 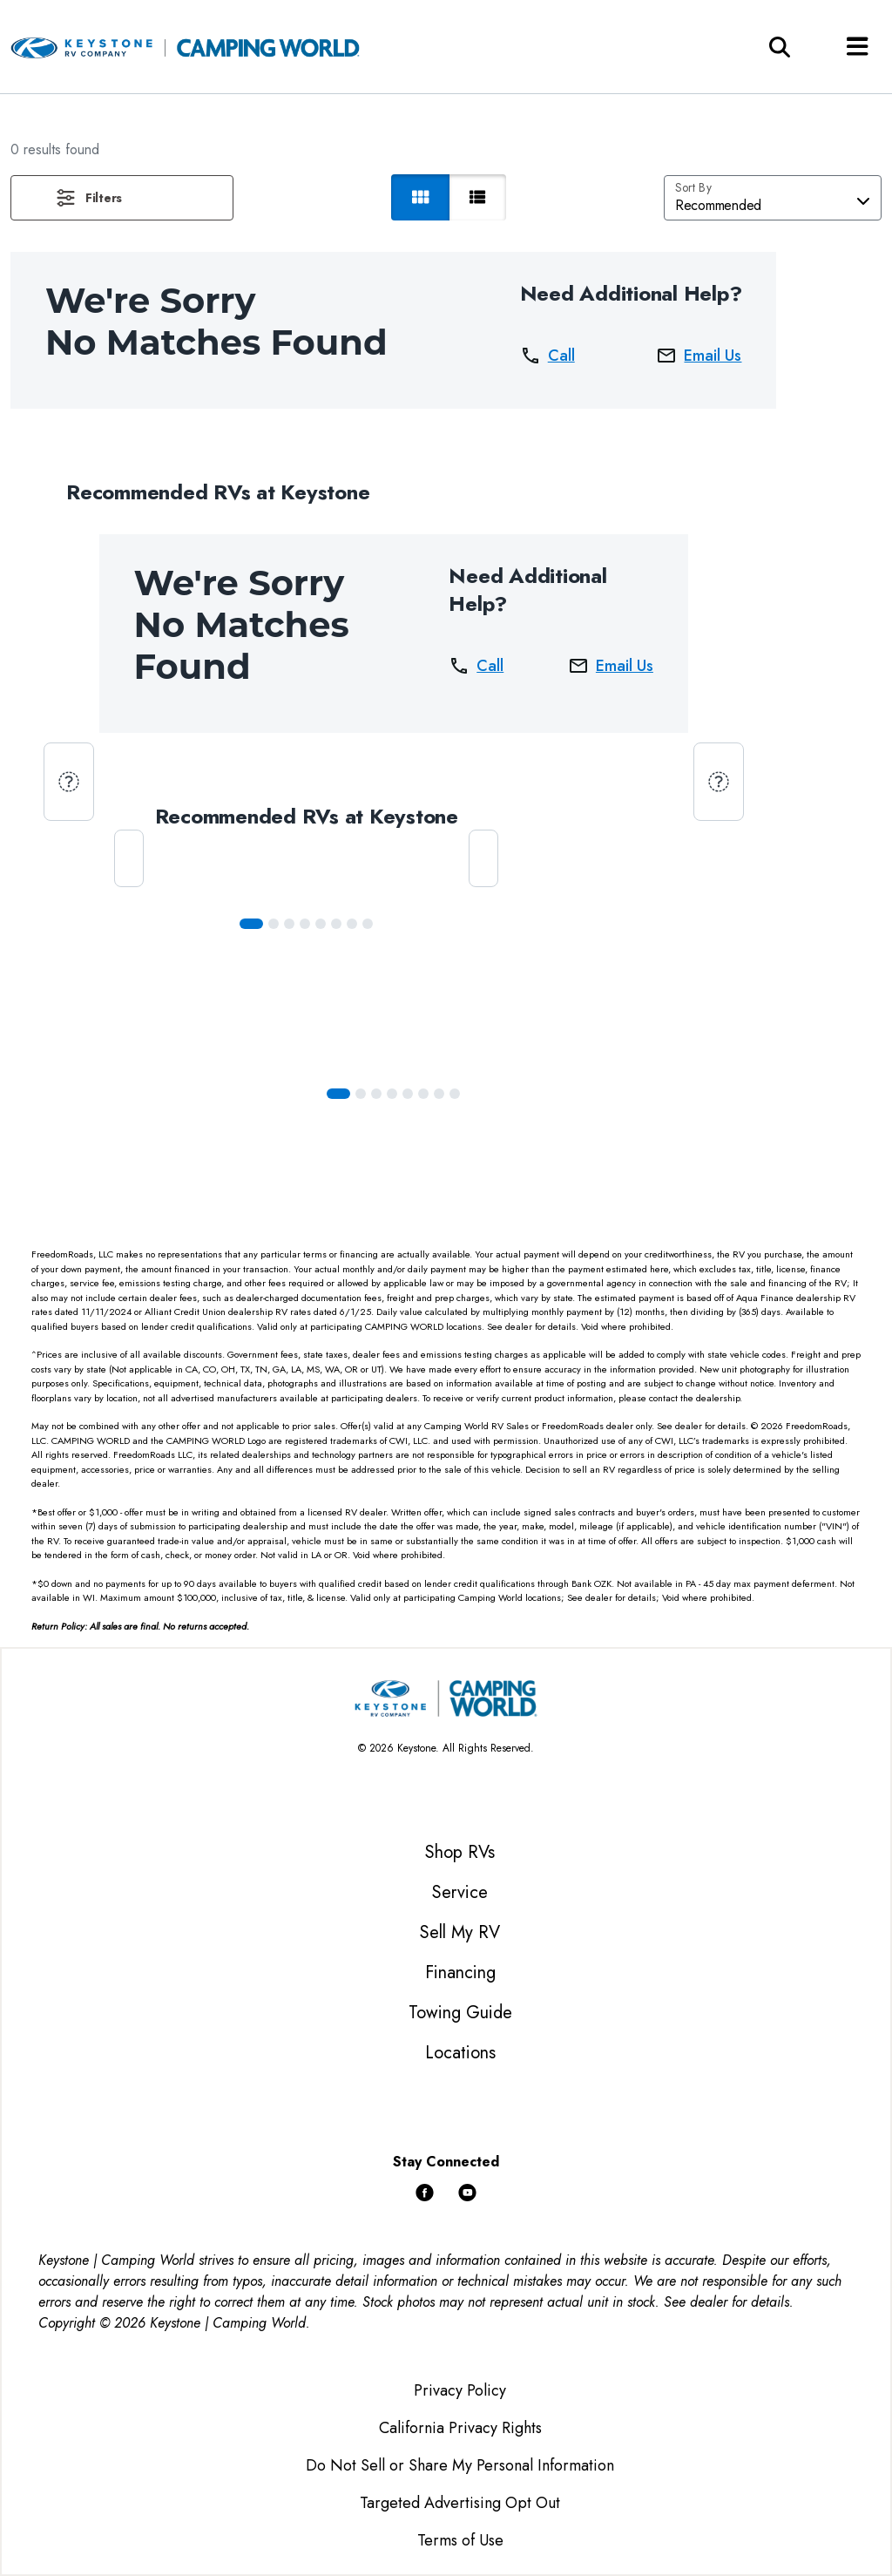 I want to click on Towing Guide, so click(x=460, y=2012).